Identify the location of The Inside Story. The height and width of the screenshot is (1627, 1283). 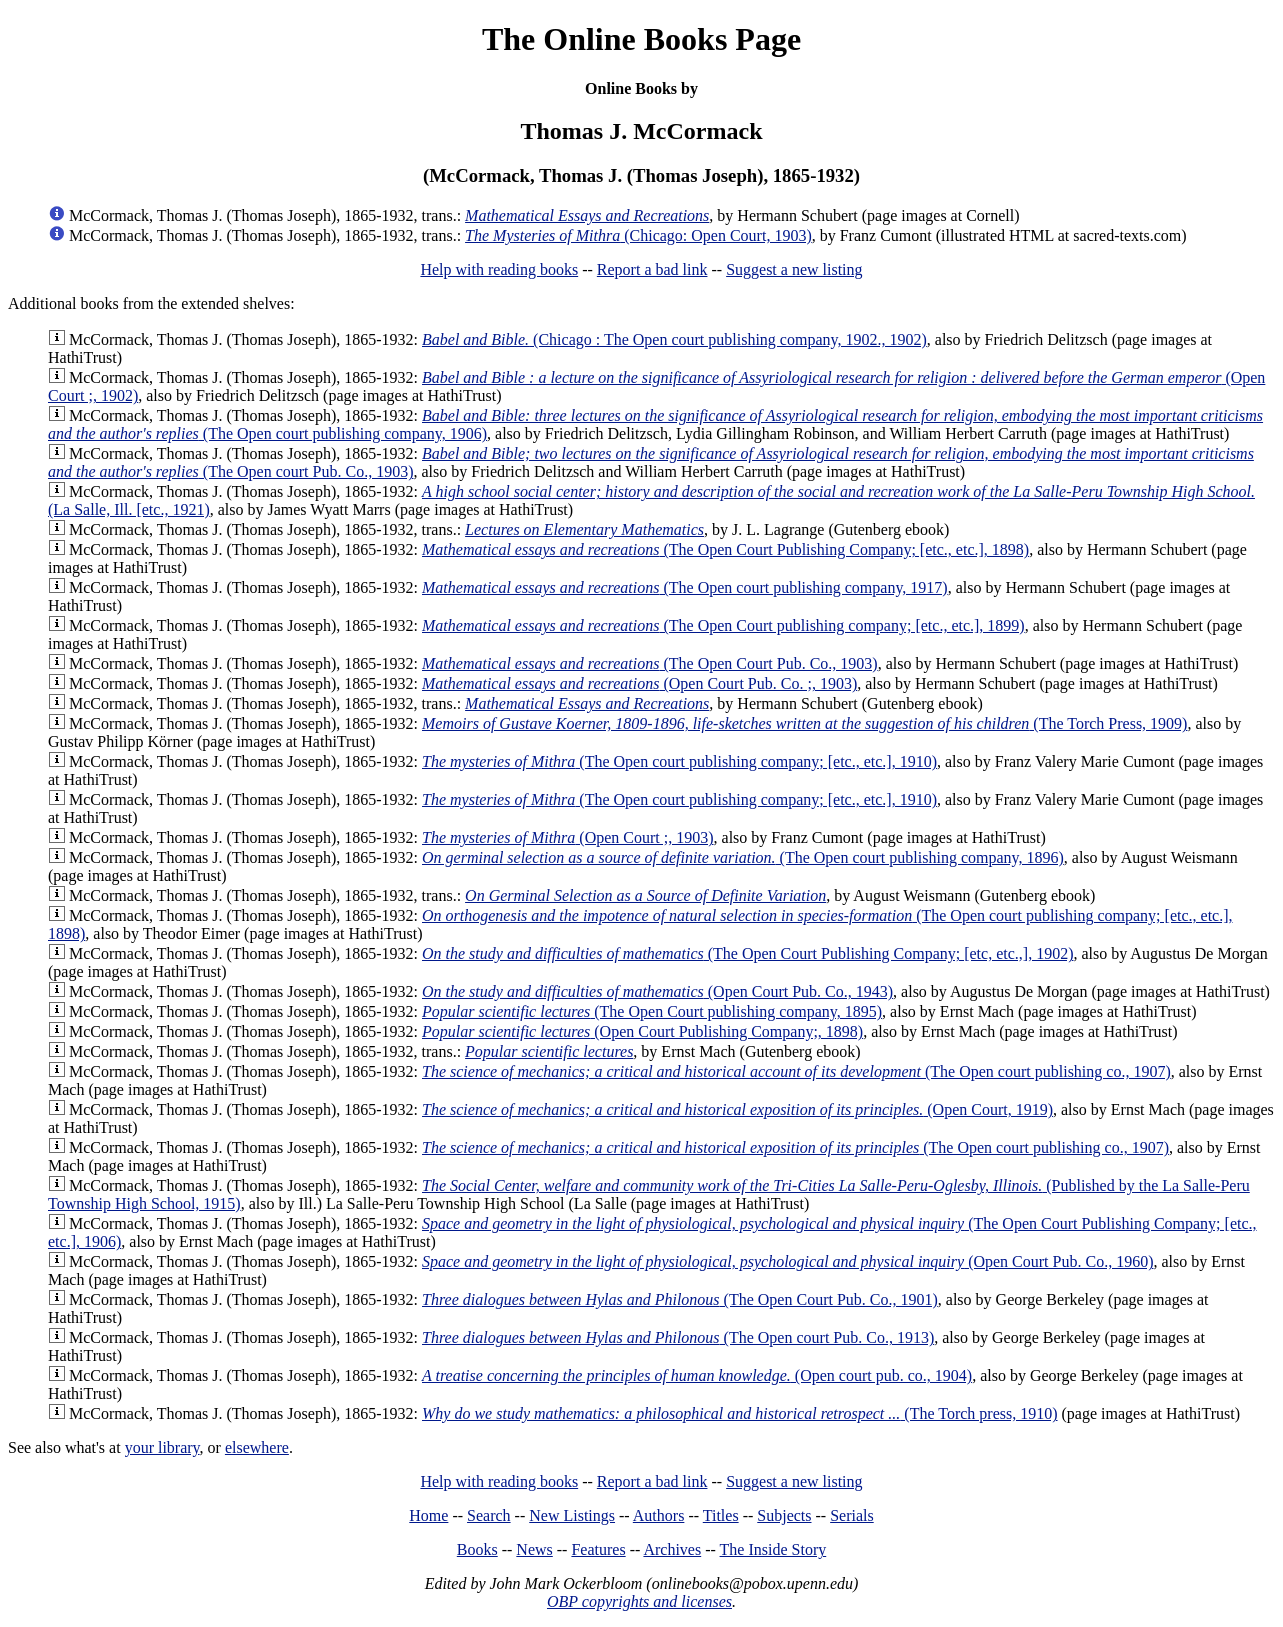
(773, 1549).